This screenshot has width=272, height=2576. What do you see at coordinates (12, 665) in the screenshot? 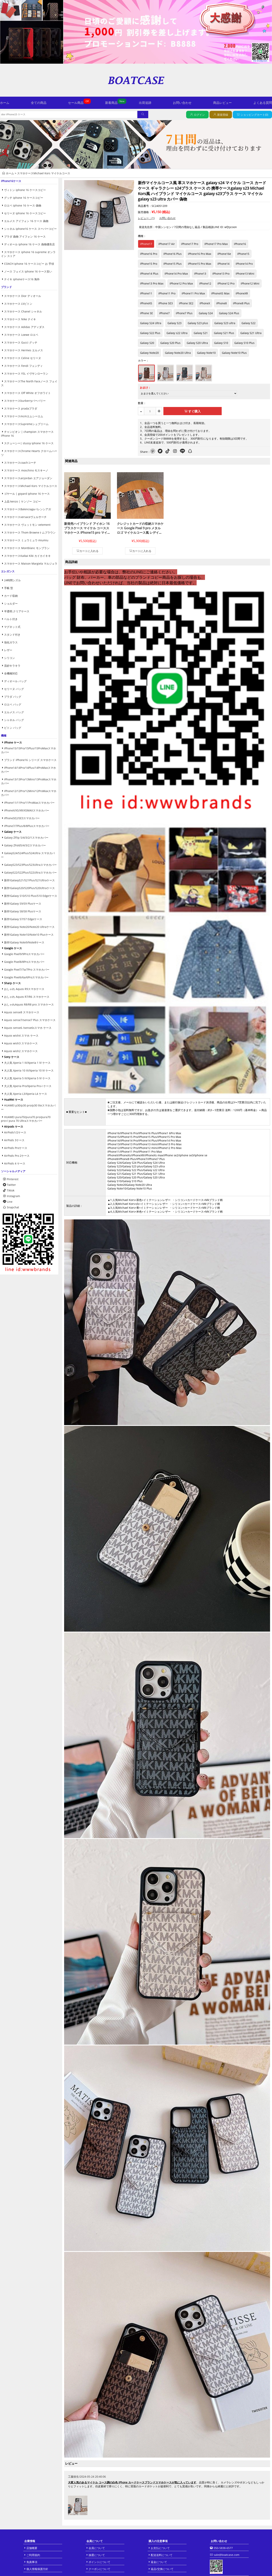
I see `流砂キラキラ` at bounding box center [12, 665].